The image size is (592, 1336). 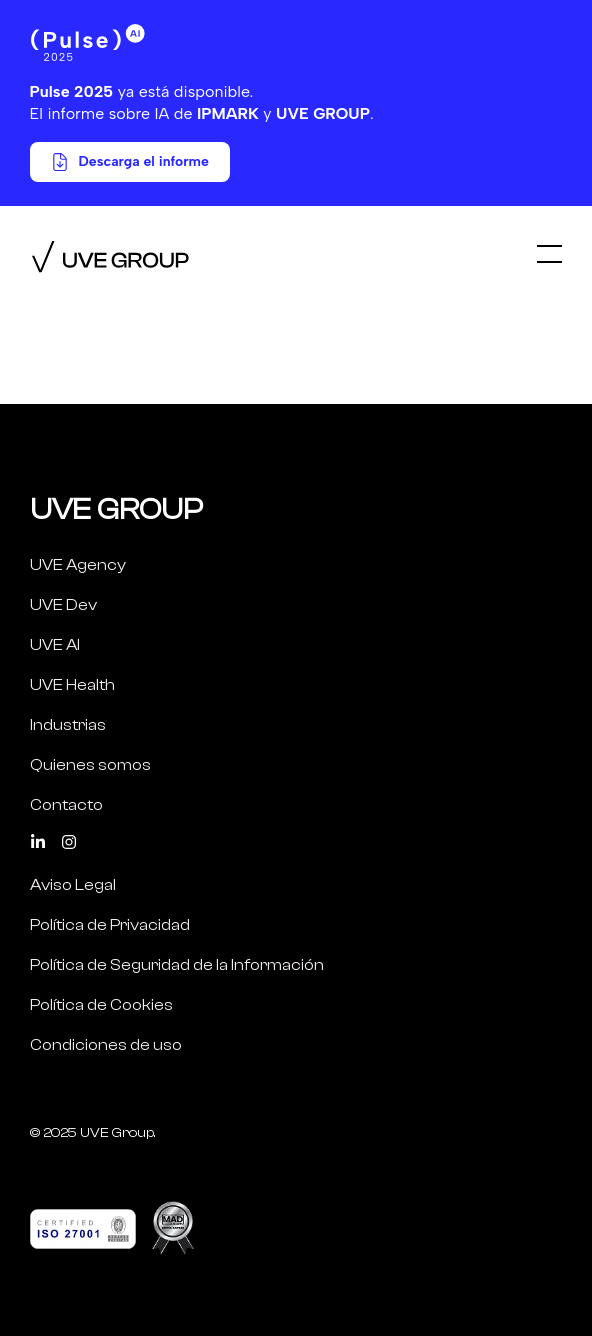 What do you see at coordinates (66, 805) in the screenshot?
I see `Contacto` at bounding box center [66, 805].